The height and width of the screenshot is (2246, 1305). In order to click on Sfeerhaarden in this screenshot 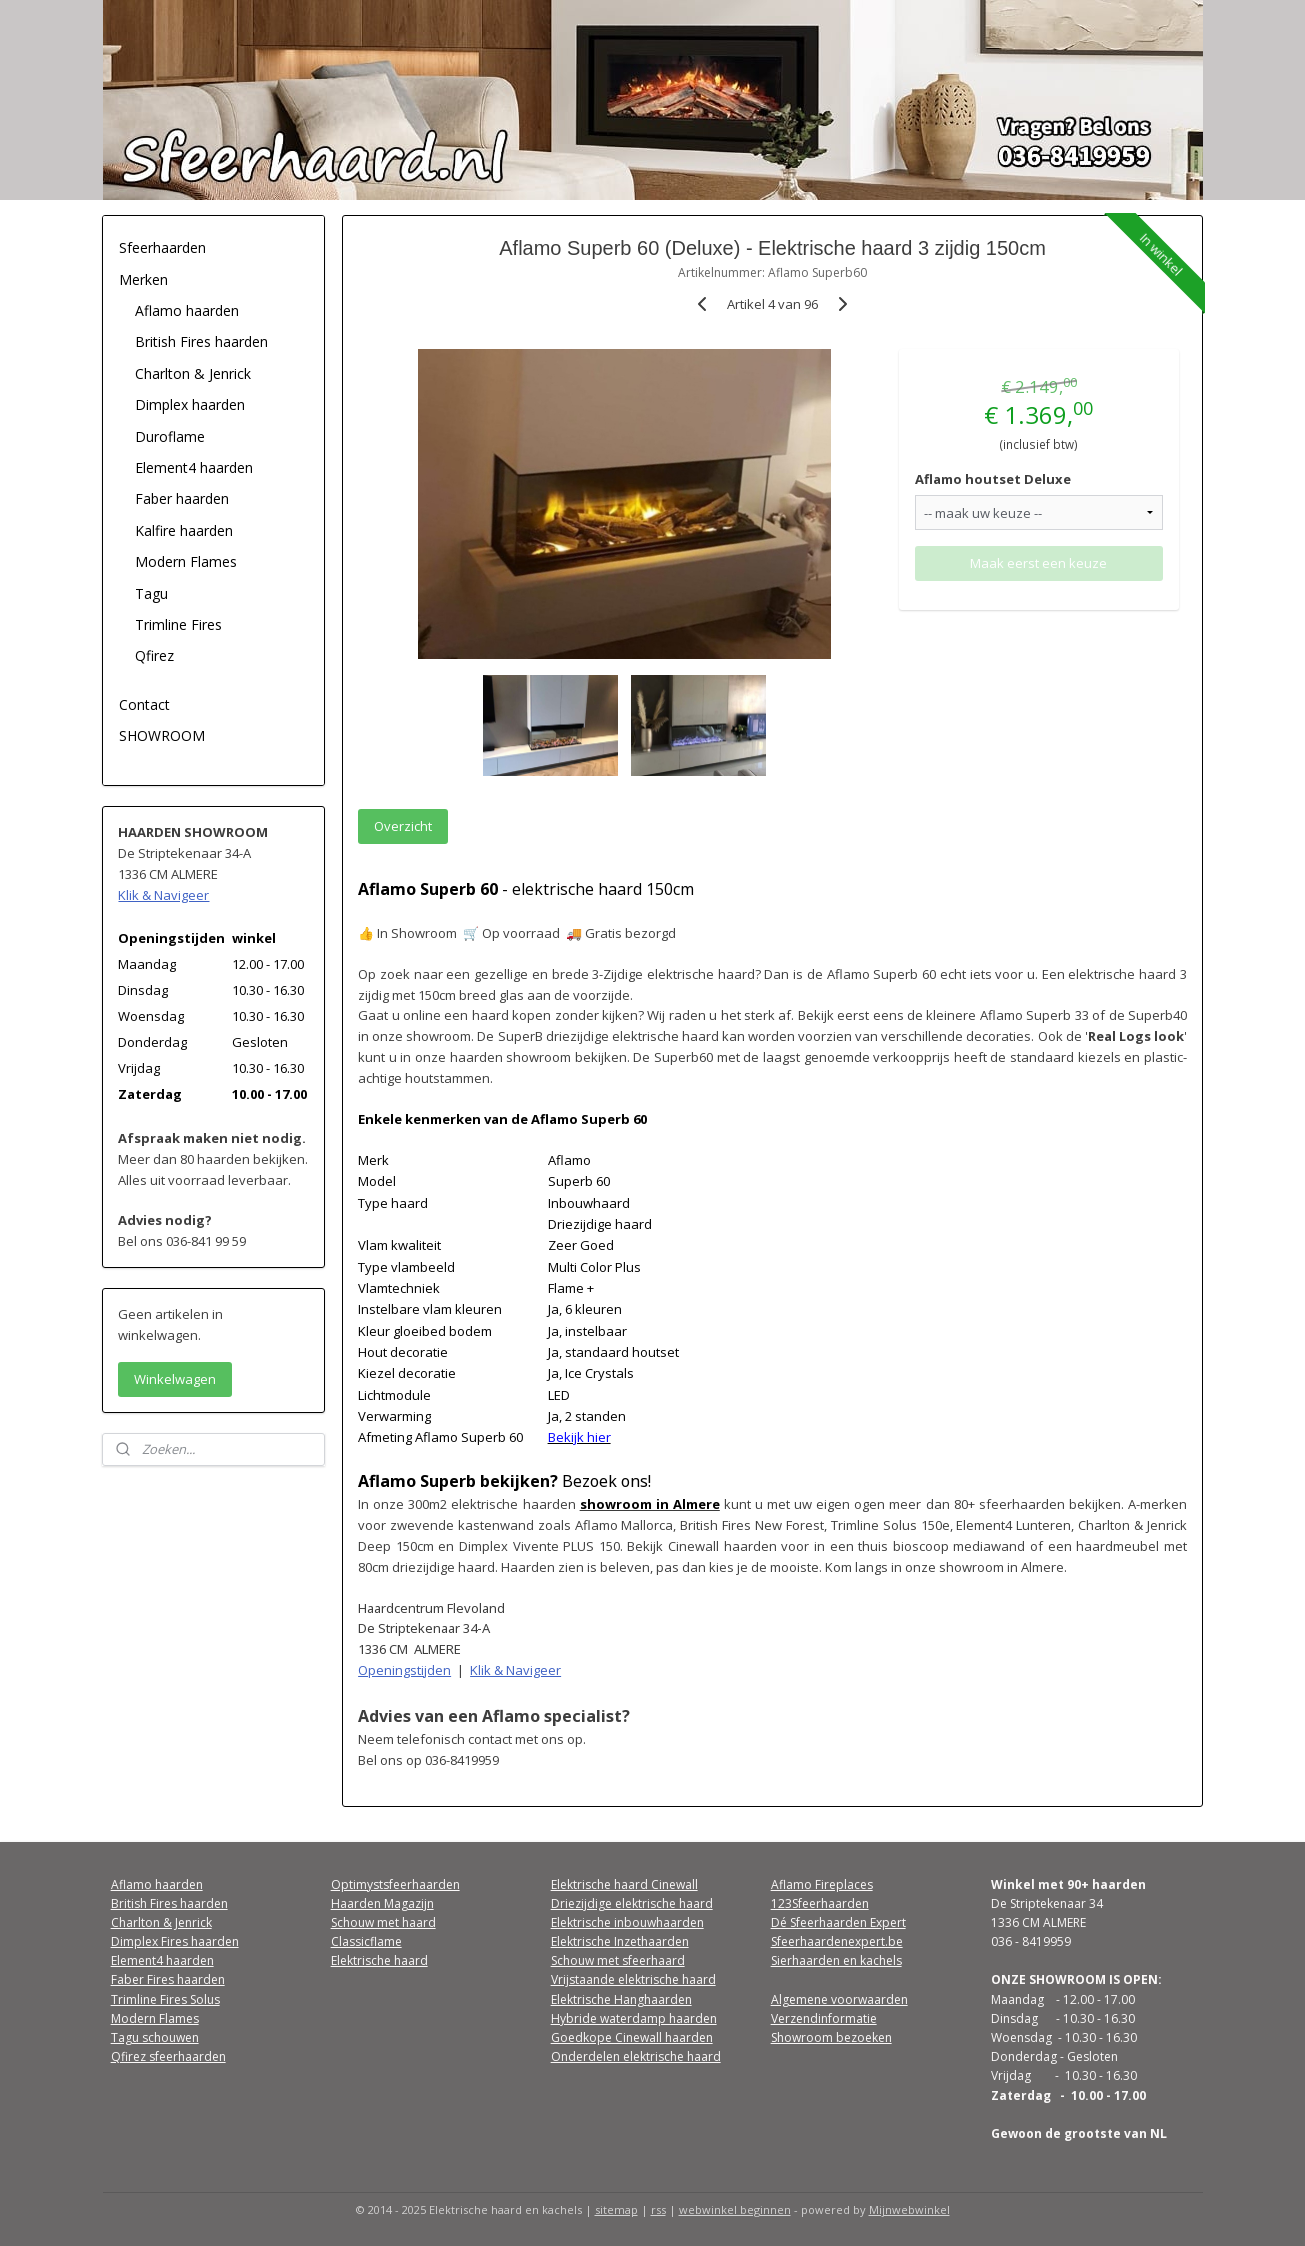, I will do `click(162, 247)`.